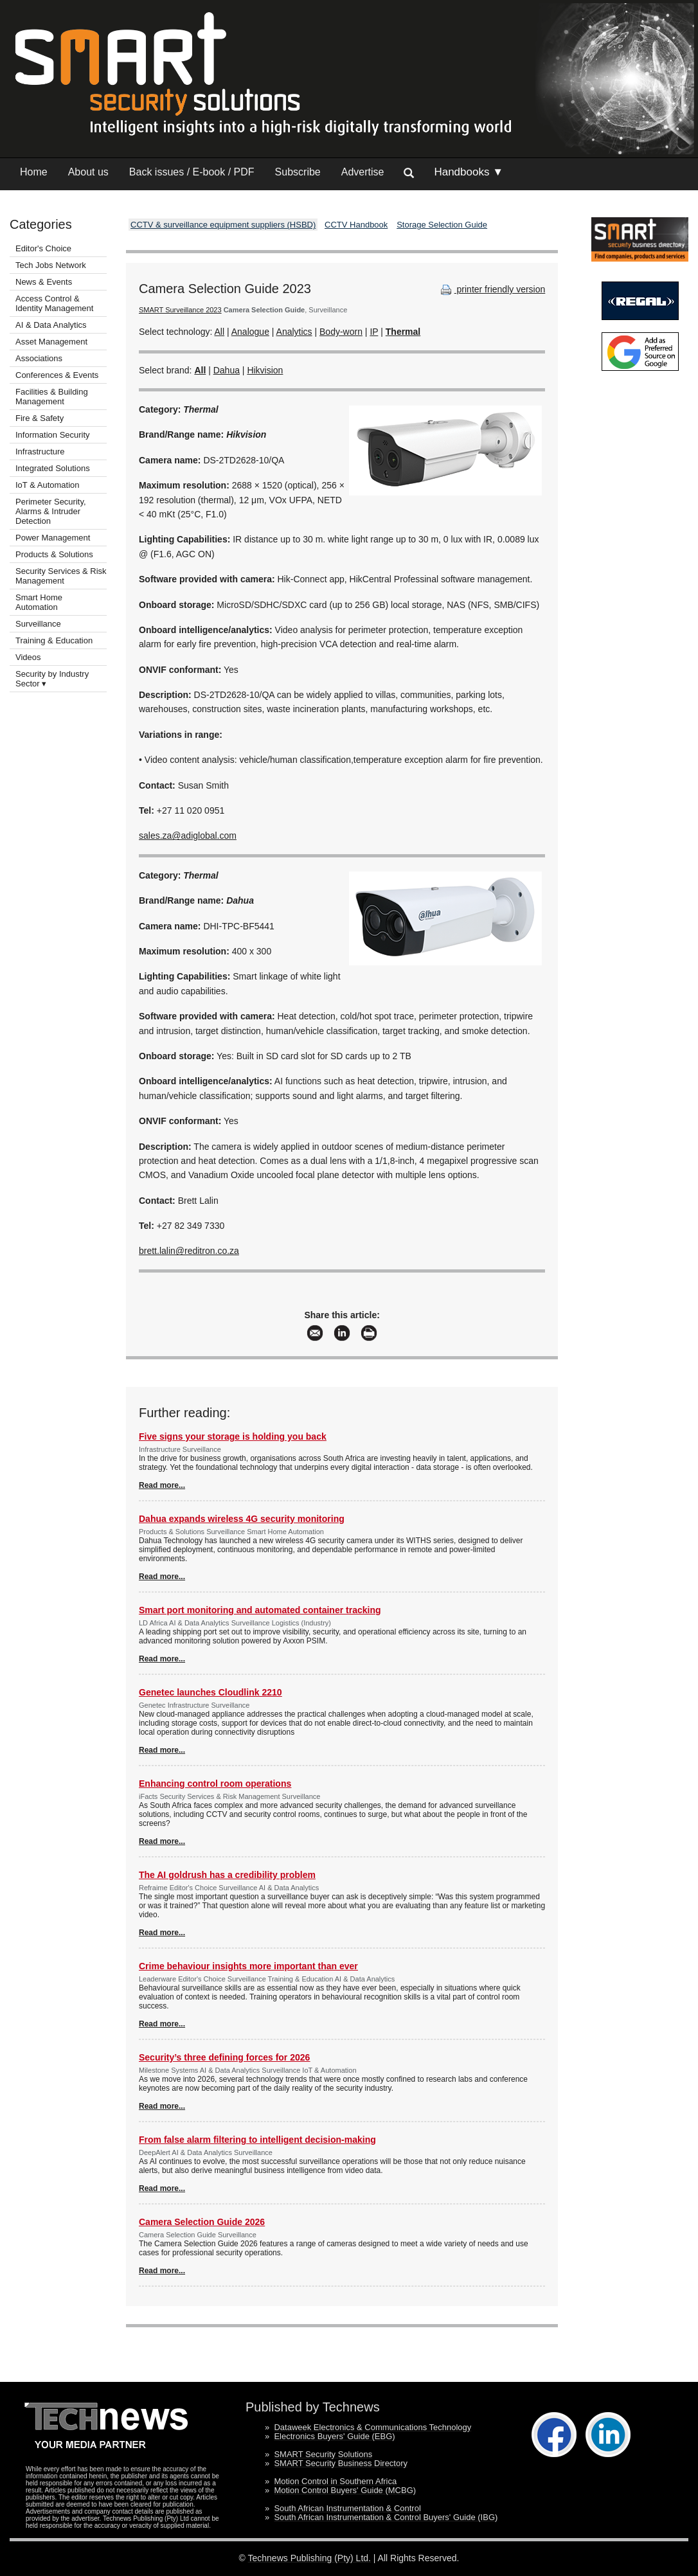 Image resolution: width=698 pixels, height=2576 pixels. Describe the element at coordinates (40, 451) in the screenshot. I see `Infrastructure` at that location.